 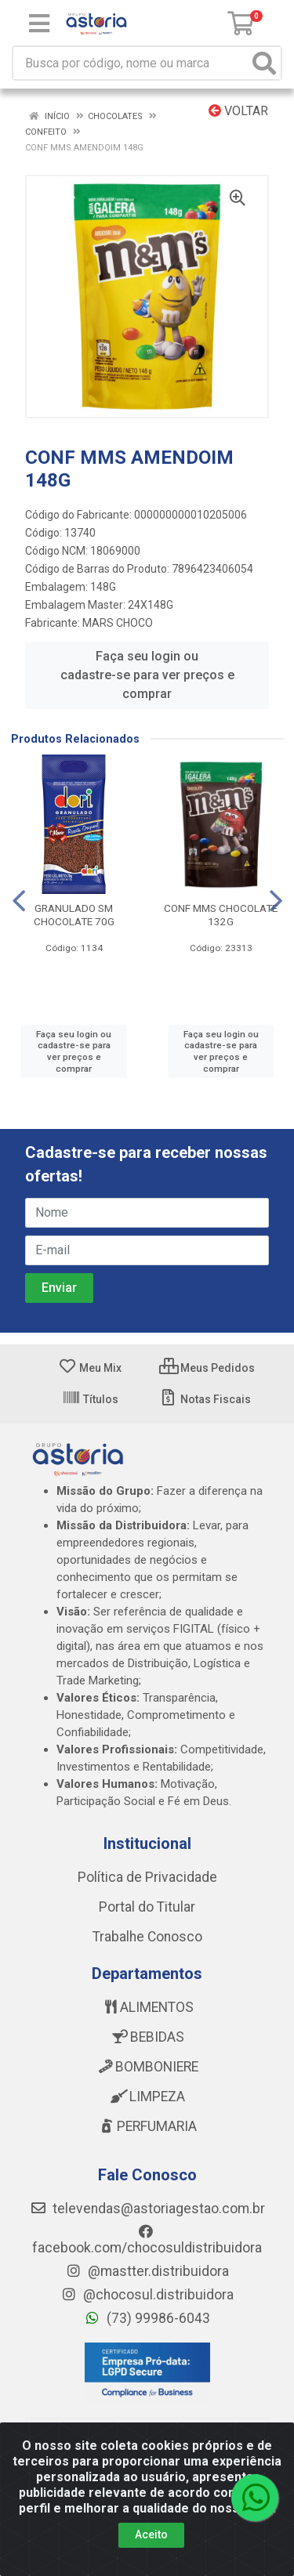 What do you see at coordinates (147, 2318) in the screenshot?
I see `(73) 99986-6043` at bounding box center [147, 2318].